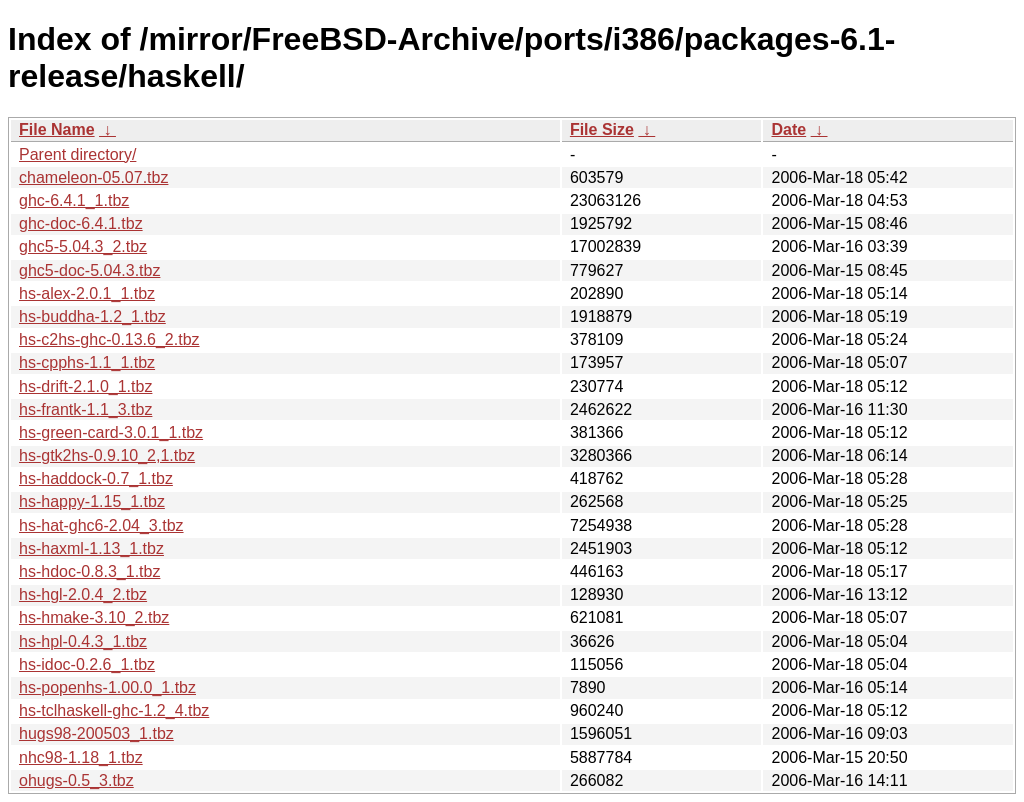 This screenshot has height=802, width=1024. I want to click on hs-haxml-1.13_1.tbz, so click(91, 548).